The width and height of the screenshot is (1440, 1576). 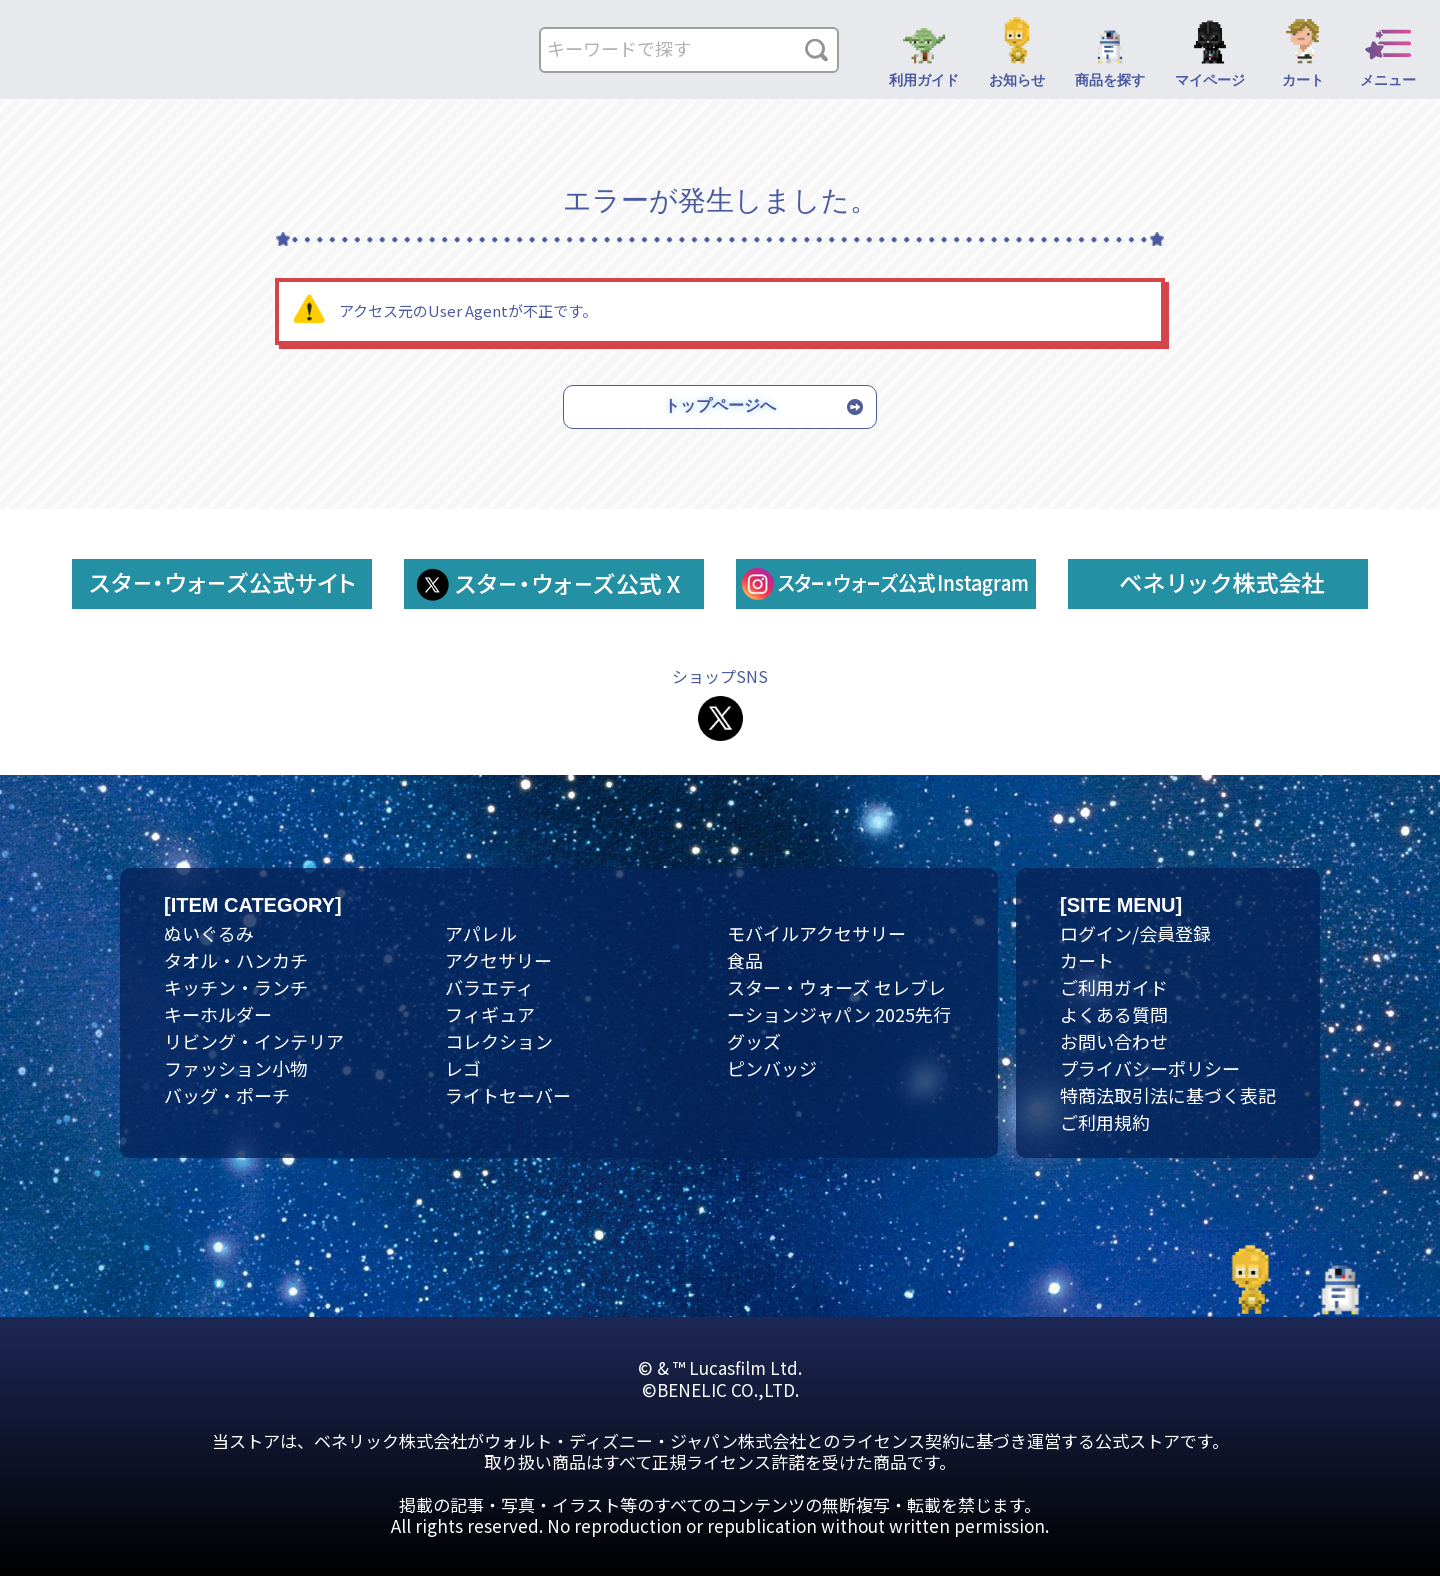 I want to click on バッグ・ポーチ, so click(x=227, y=1095).